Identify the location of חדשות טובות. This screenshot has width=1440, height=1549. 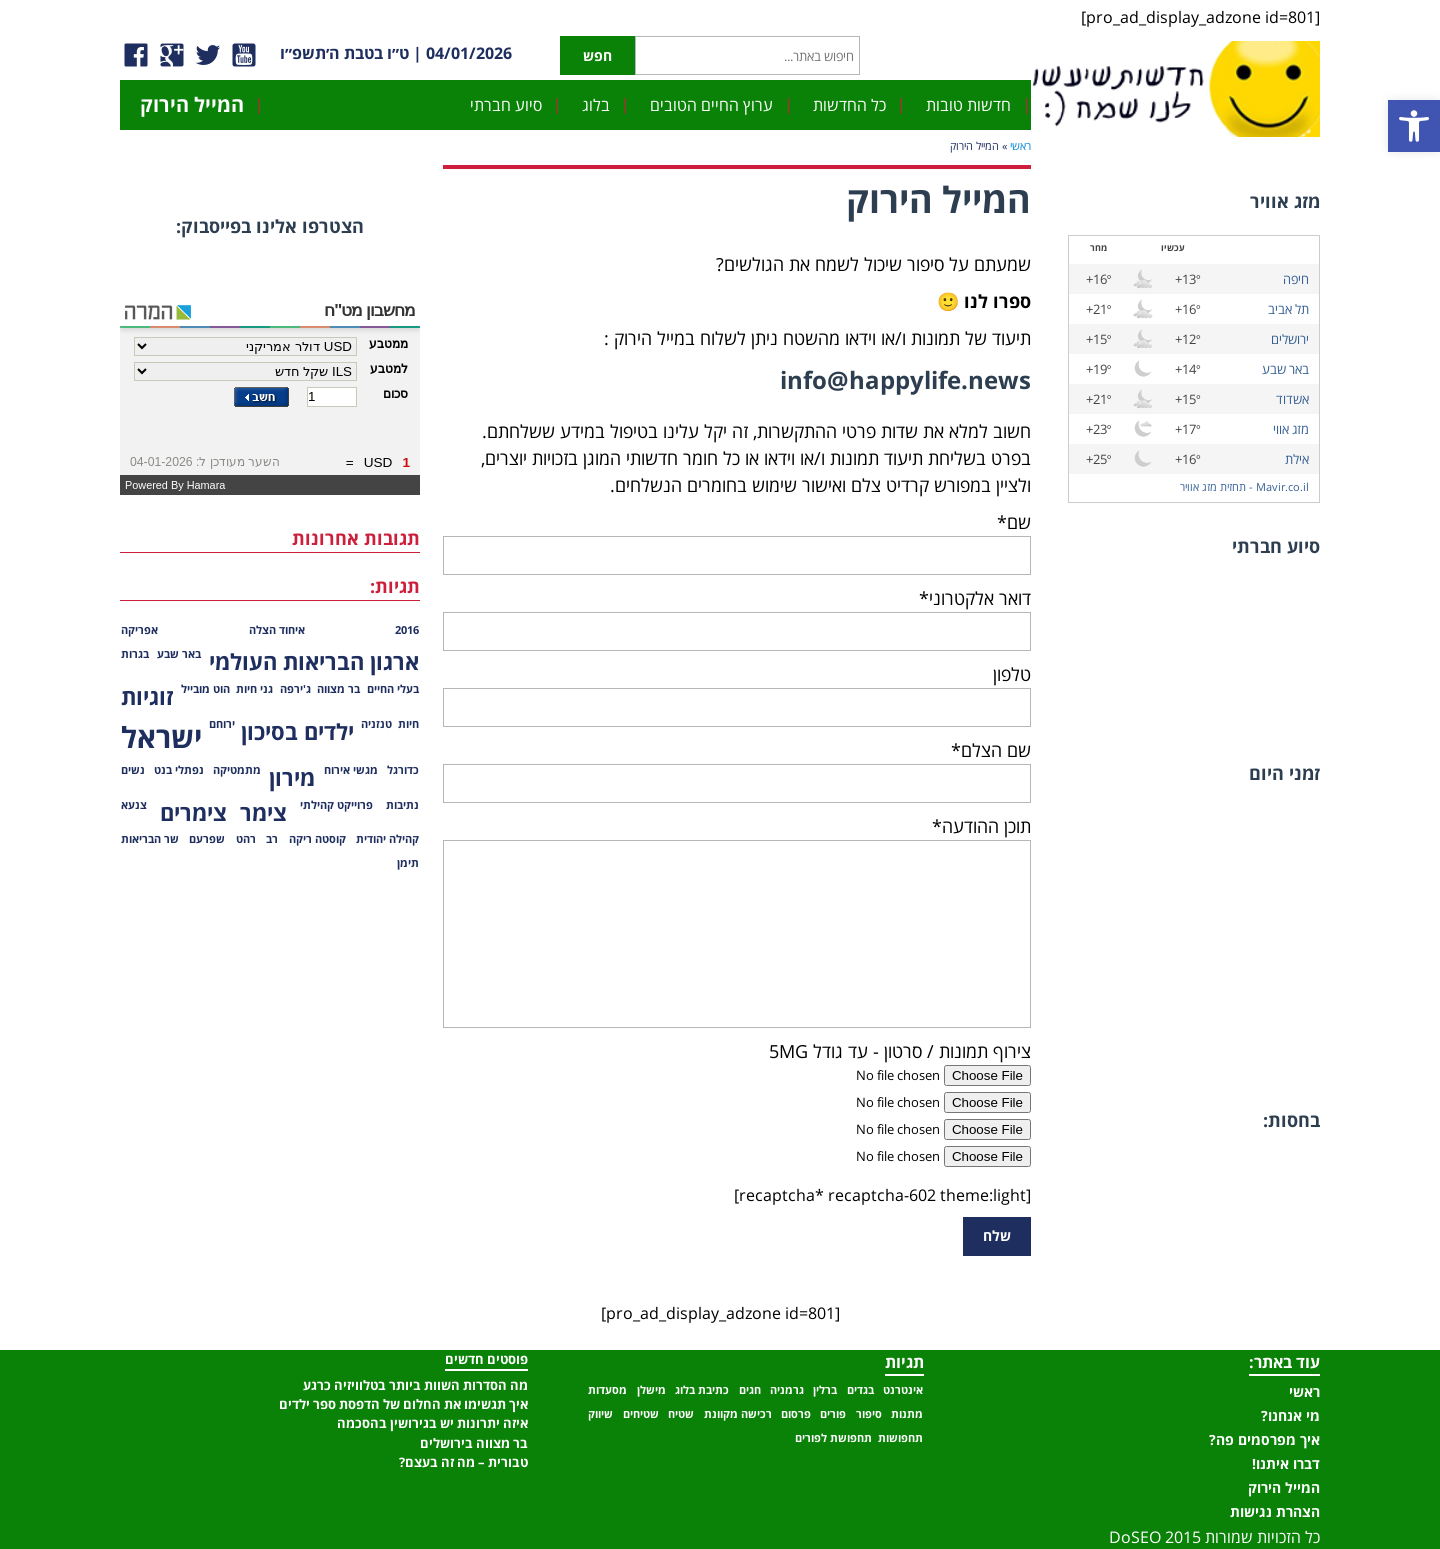
(968, 105).